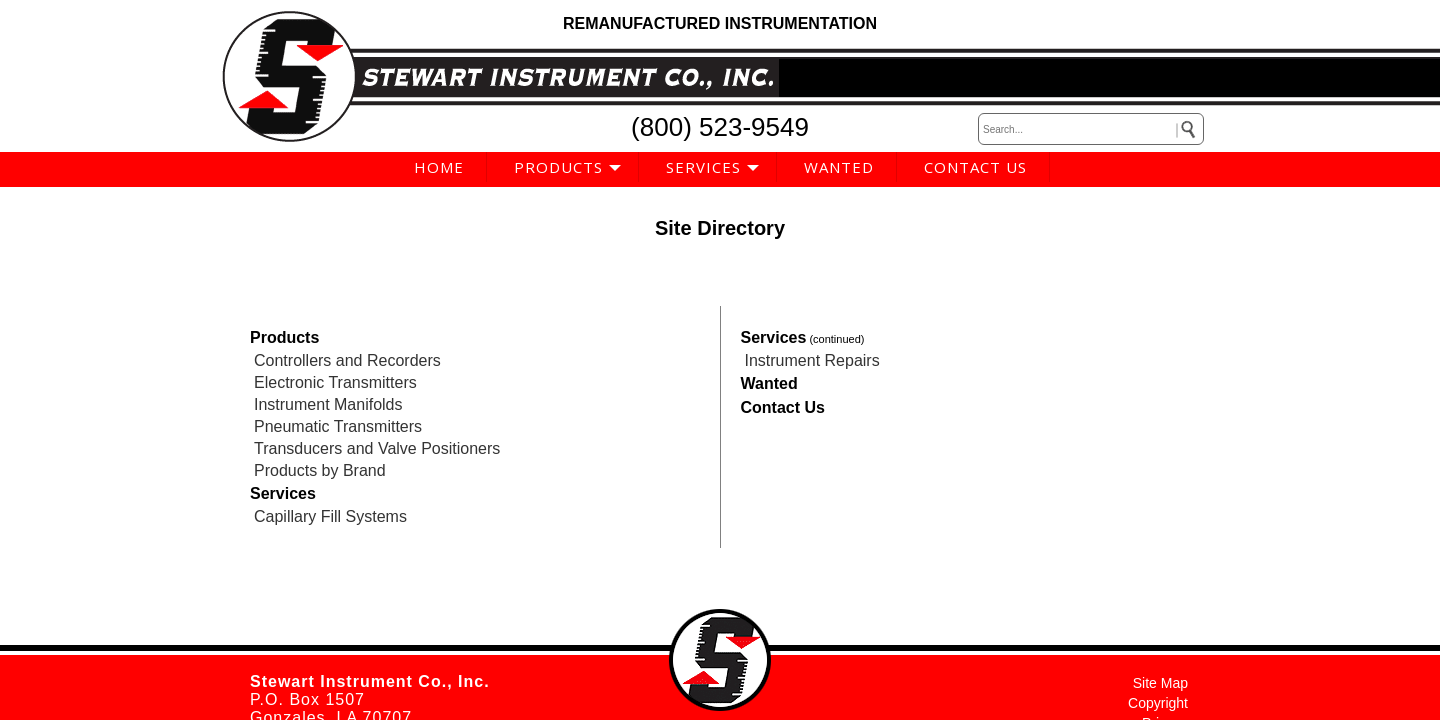  Describe the element at coordinates (769, 383) in the screenshot. I see `Wanted` at that location.